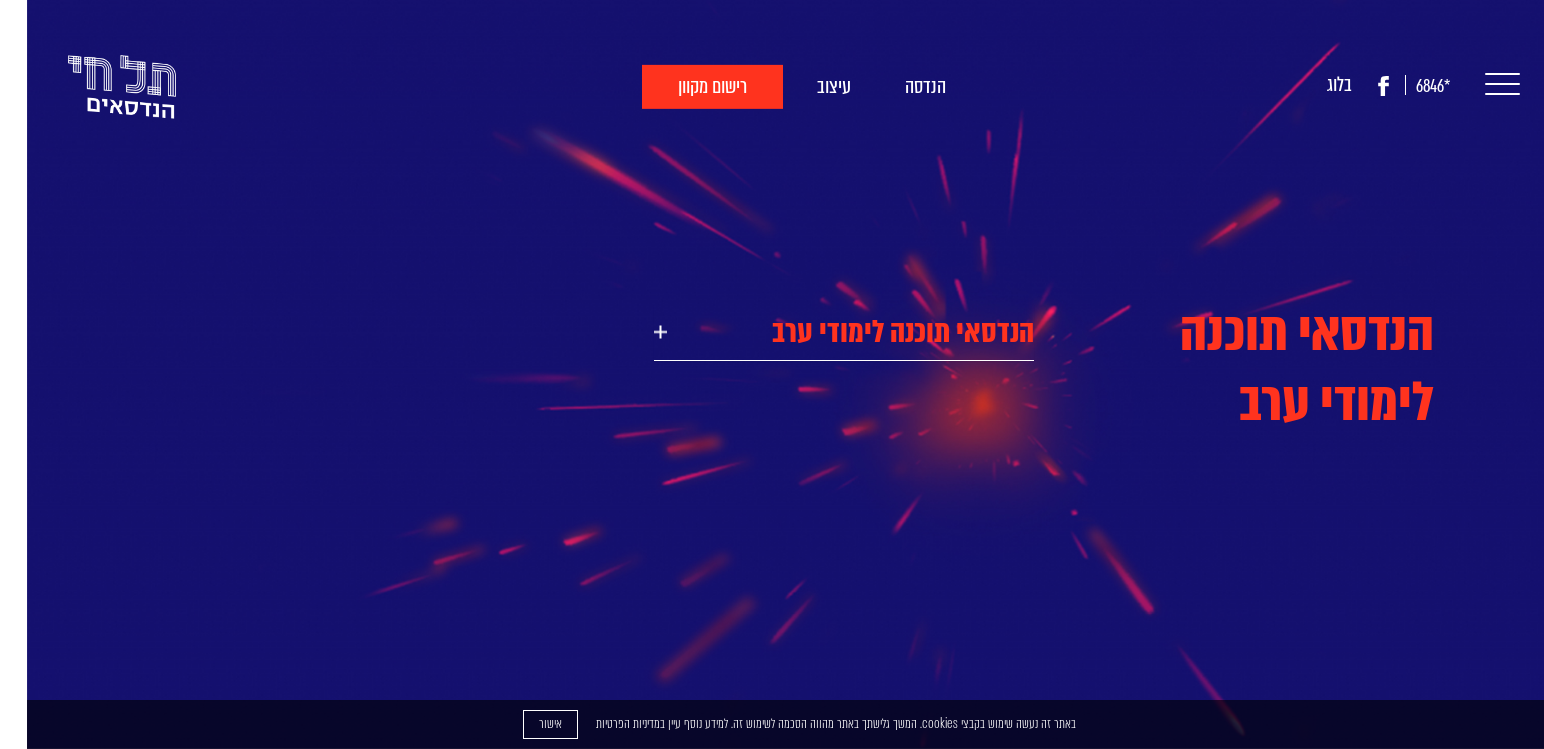 The image size is (1544, 749). I want to click on אישור, so click(523, 723).